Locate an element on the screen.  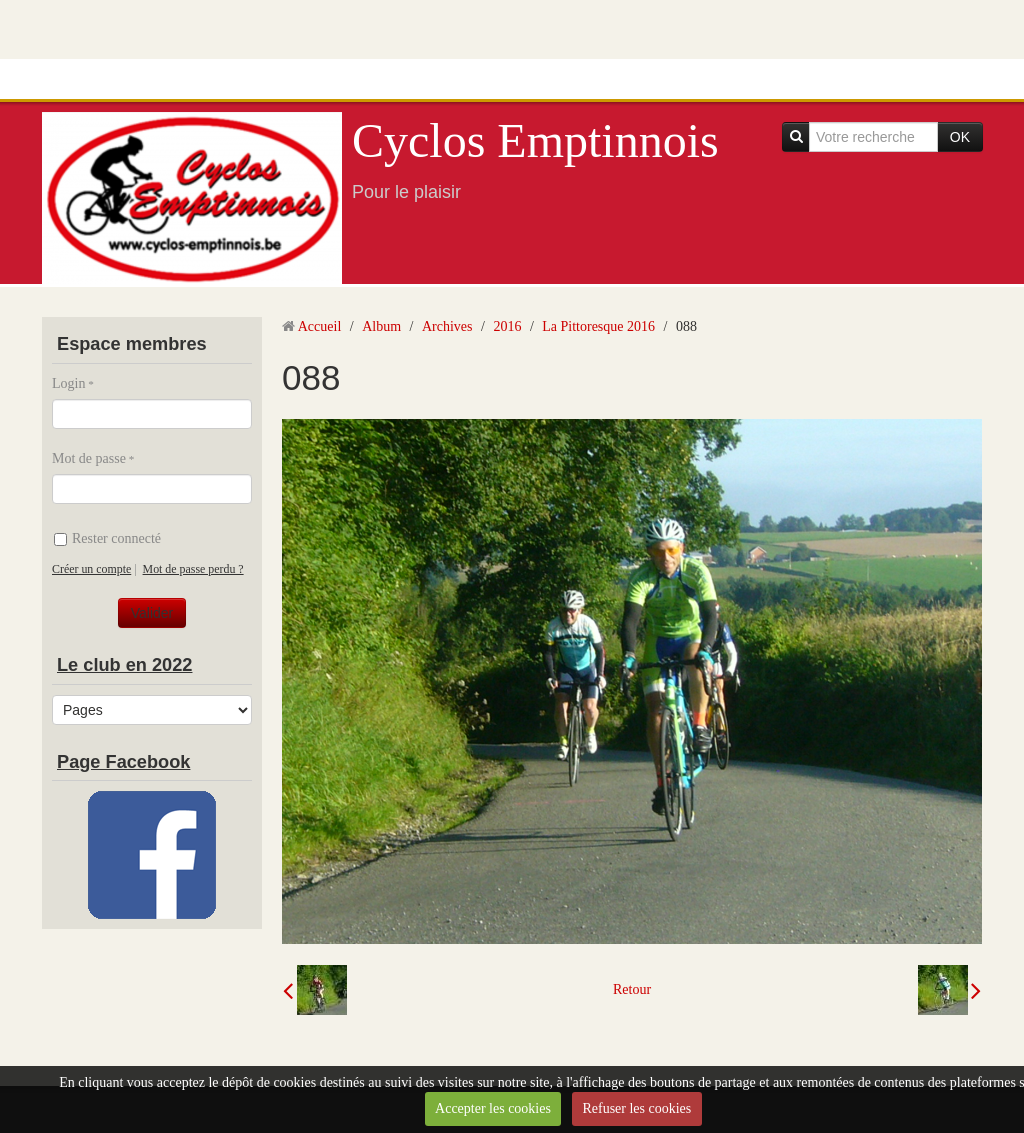
OK is located at coordinates (960, 137).